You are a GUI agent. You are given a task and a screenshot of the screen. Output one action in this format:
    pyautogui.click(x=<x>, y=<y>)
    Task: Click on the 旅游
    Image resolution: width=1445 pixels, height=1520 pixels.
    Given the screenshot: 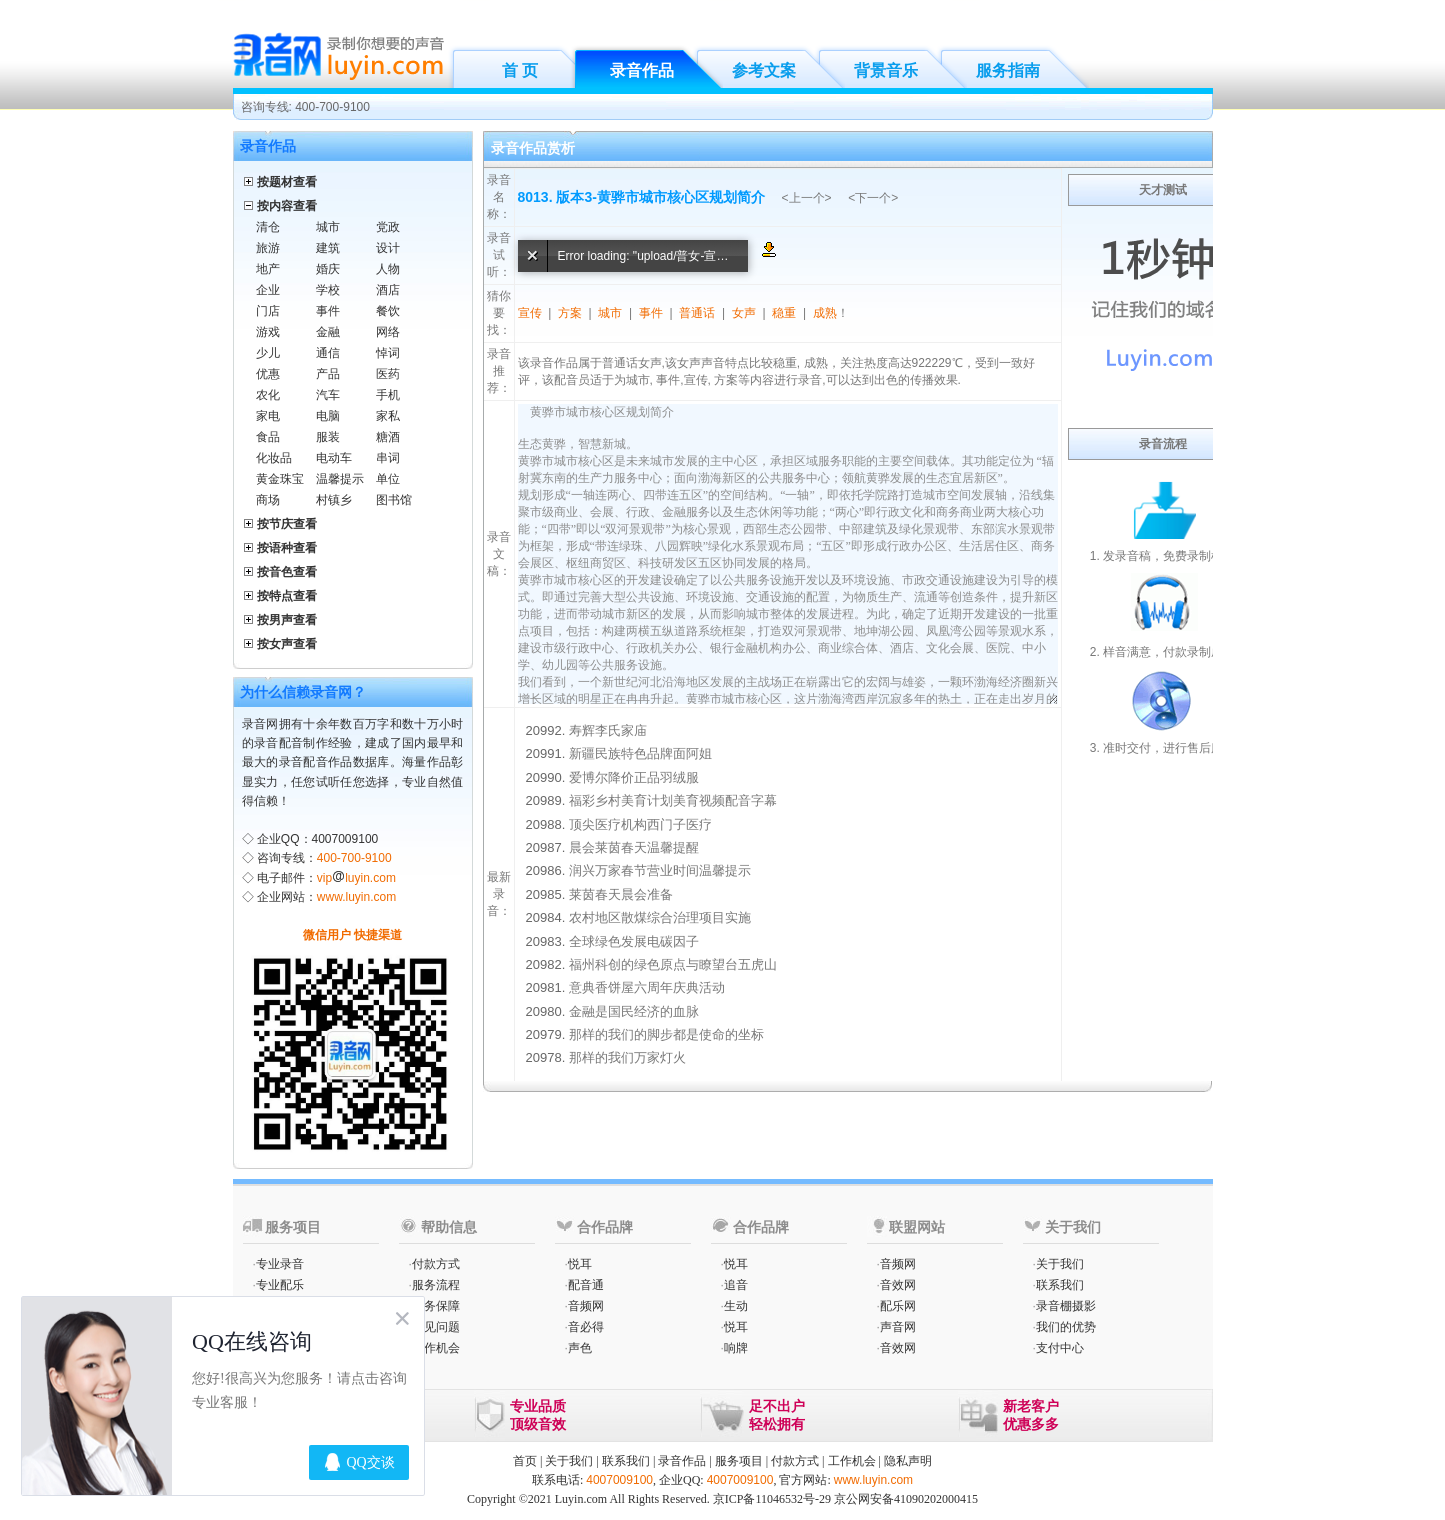 What is the action you would take?
    pyautogui.click(x=268, y=248)
    